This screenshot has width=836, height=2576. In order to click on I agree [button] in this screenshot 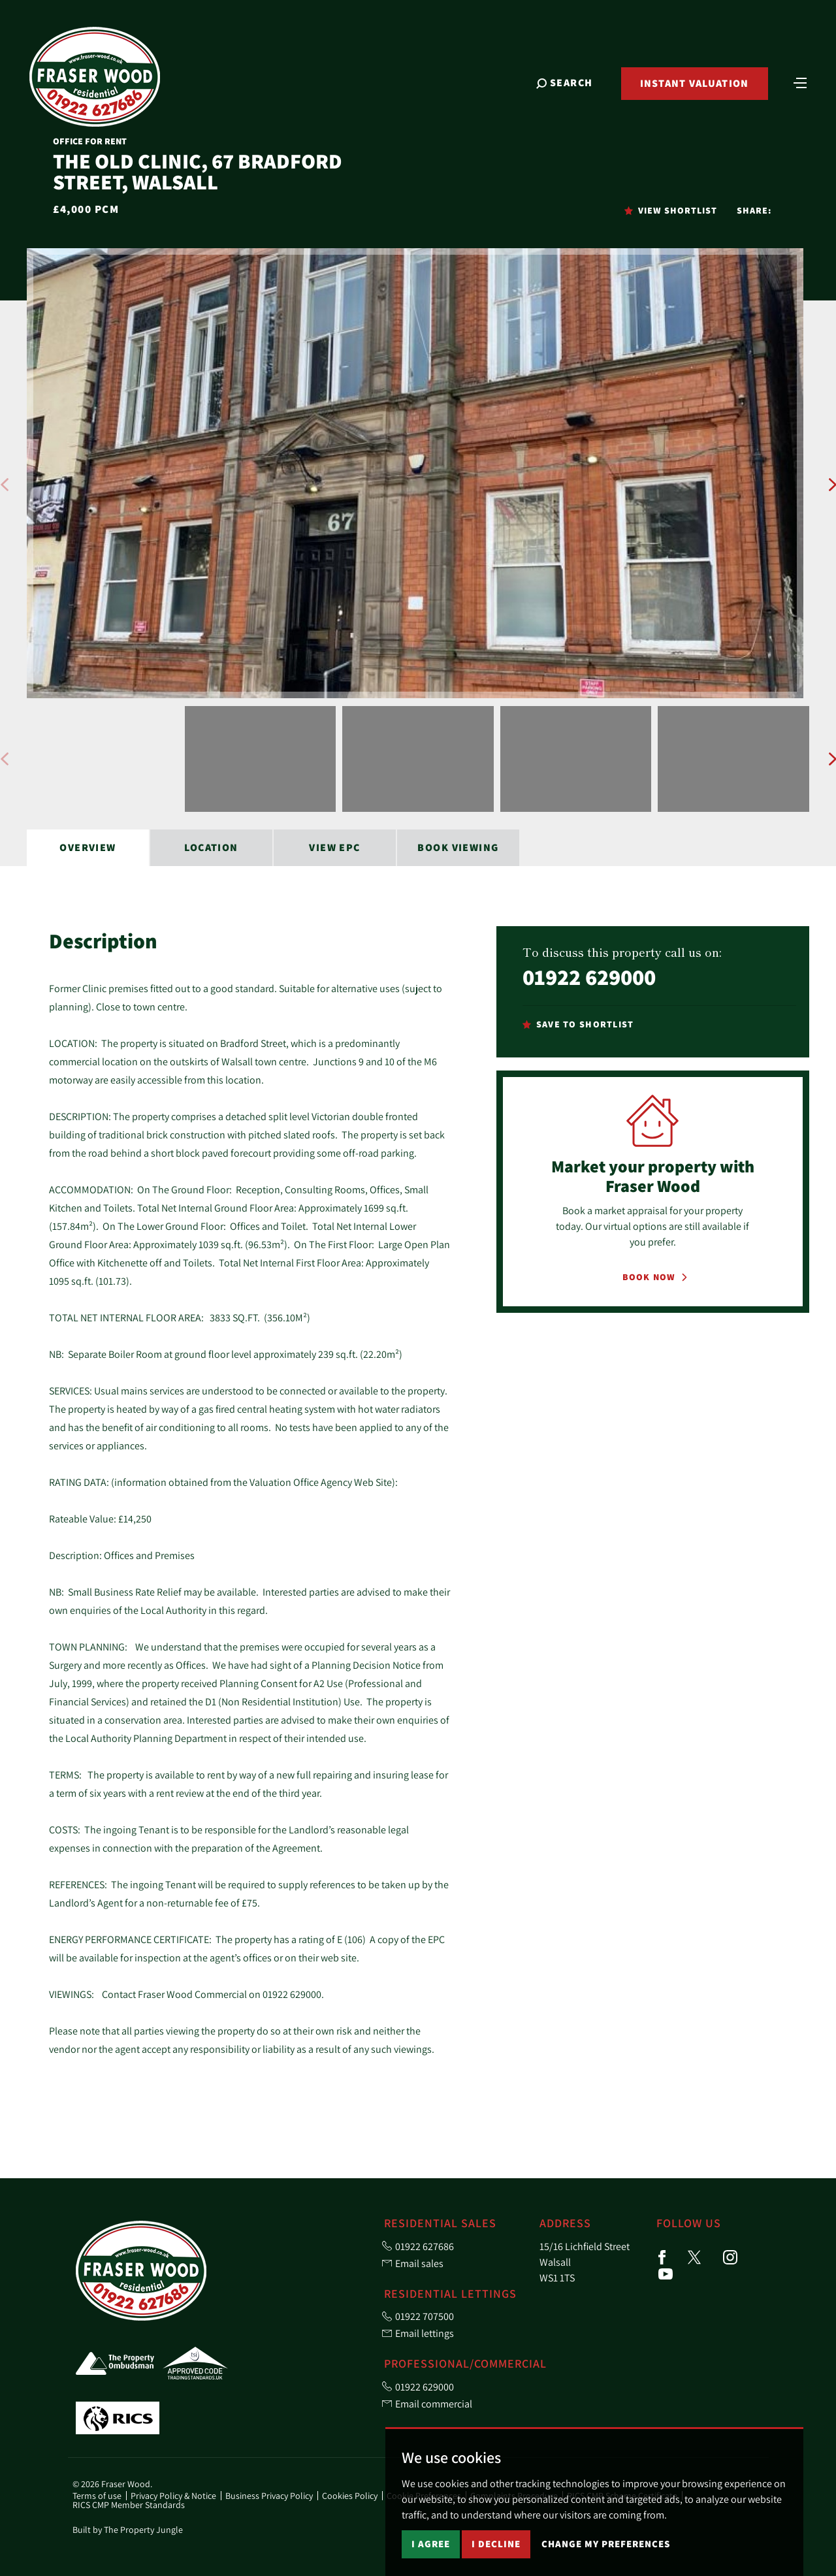, I will do `click(430, 2543)`.